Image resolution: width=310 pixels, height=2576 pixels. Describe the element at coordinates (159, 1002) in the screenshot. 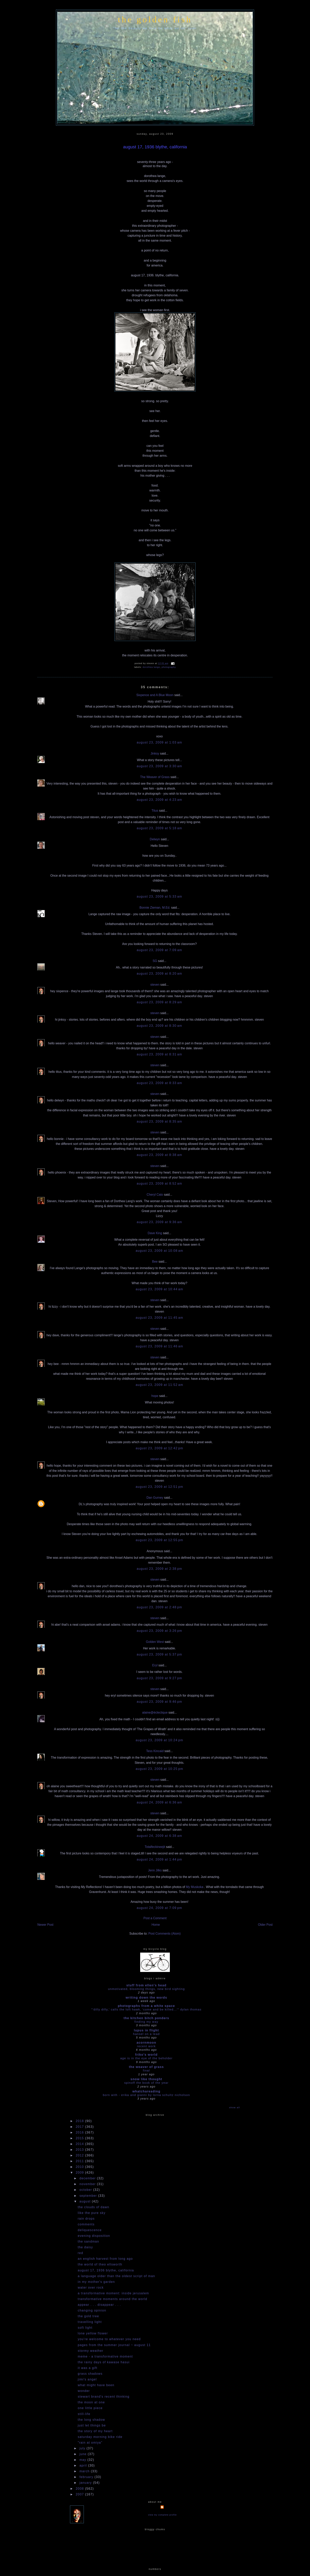

I see `August 23, 2009 at 8:29 AM` at that location.